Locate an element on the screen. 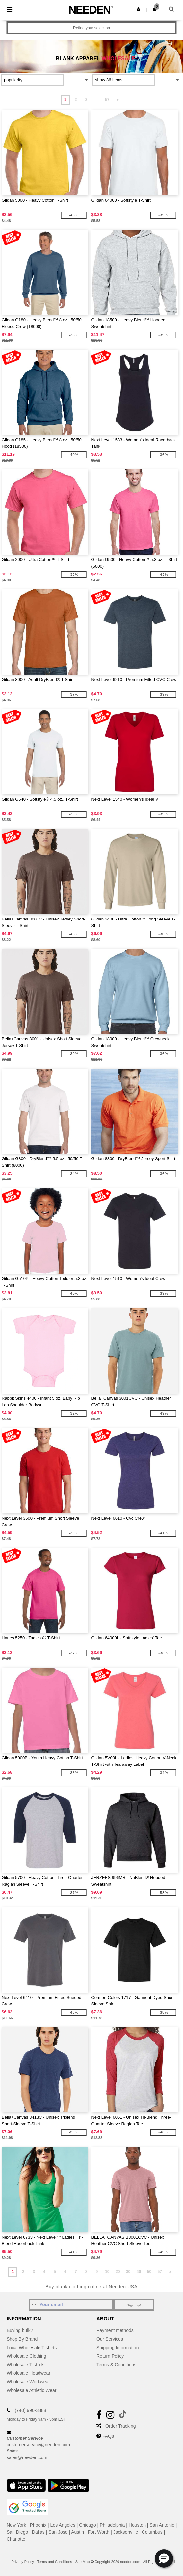 This screenshot has width=183, height=2576. Los Angeles is located at coordinates (62, 2525).